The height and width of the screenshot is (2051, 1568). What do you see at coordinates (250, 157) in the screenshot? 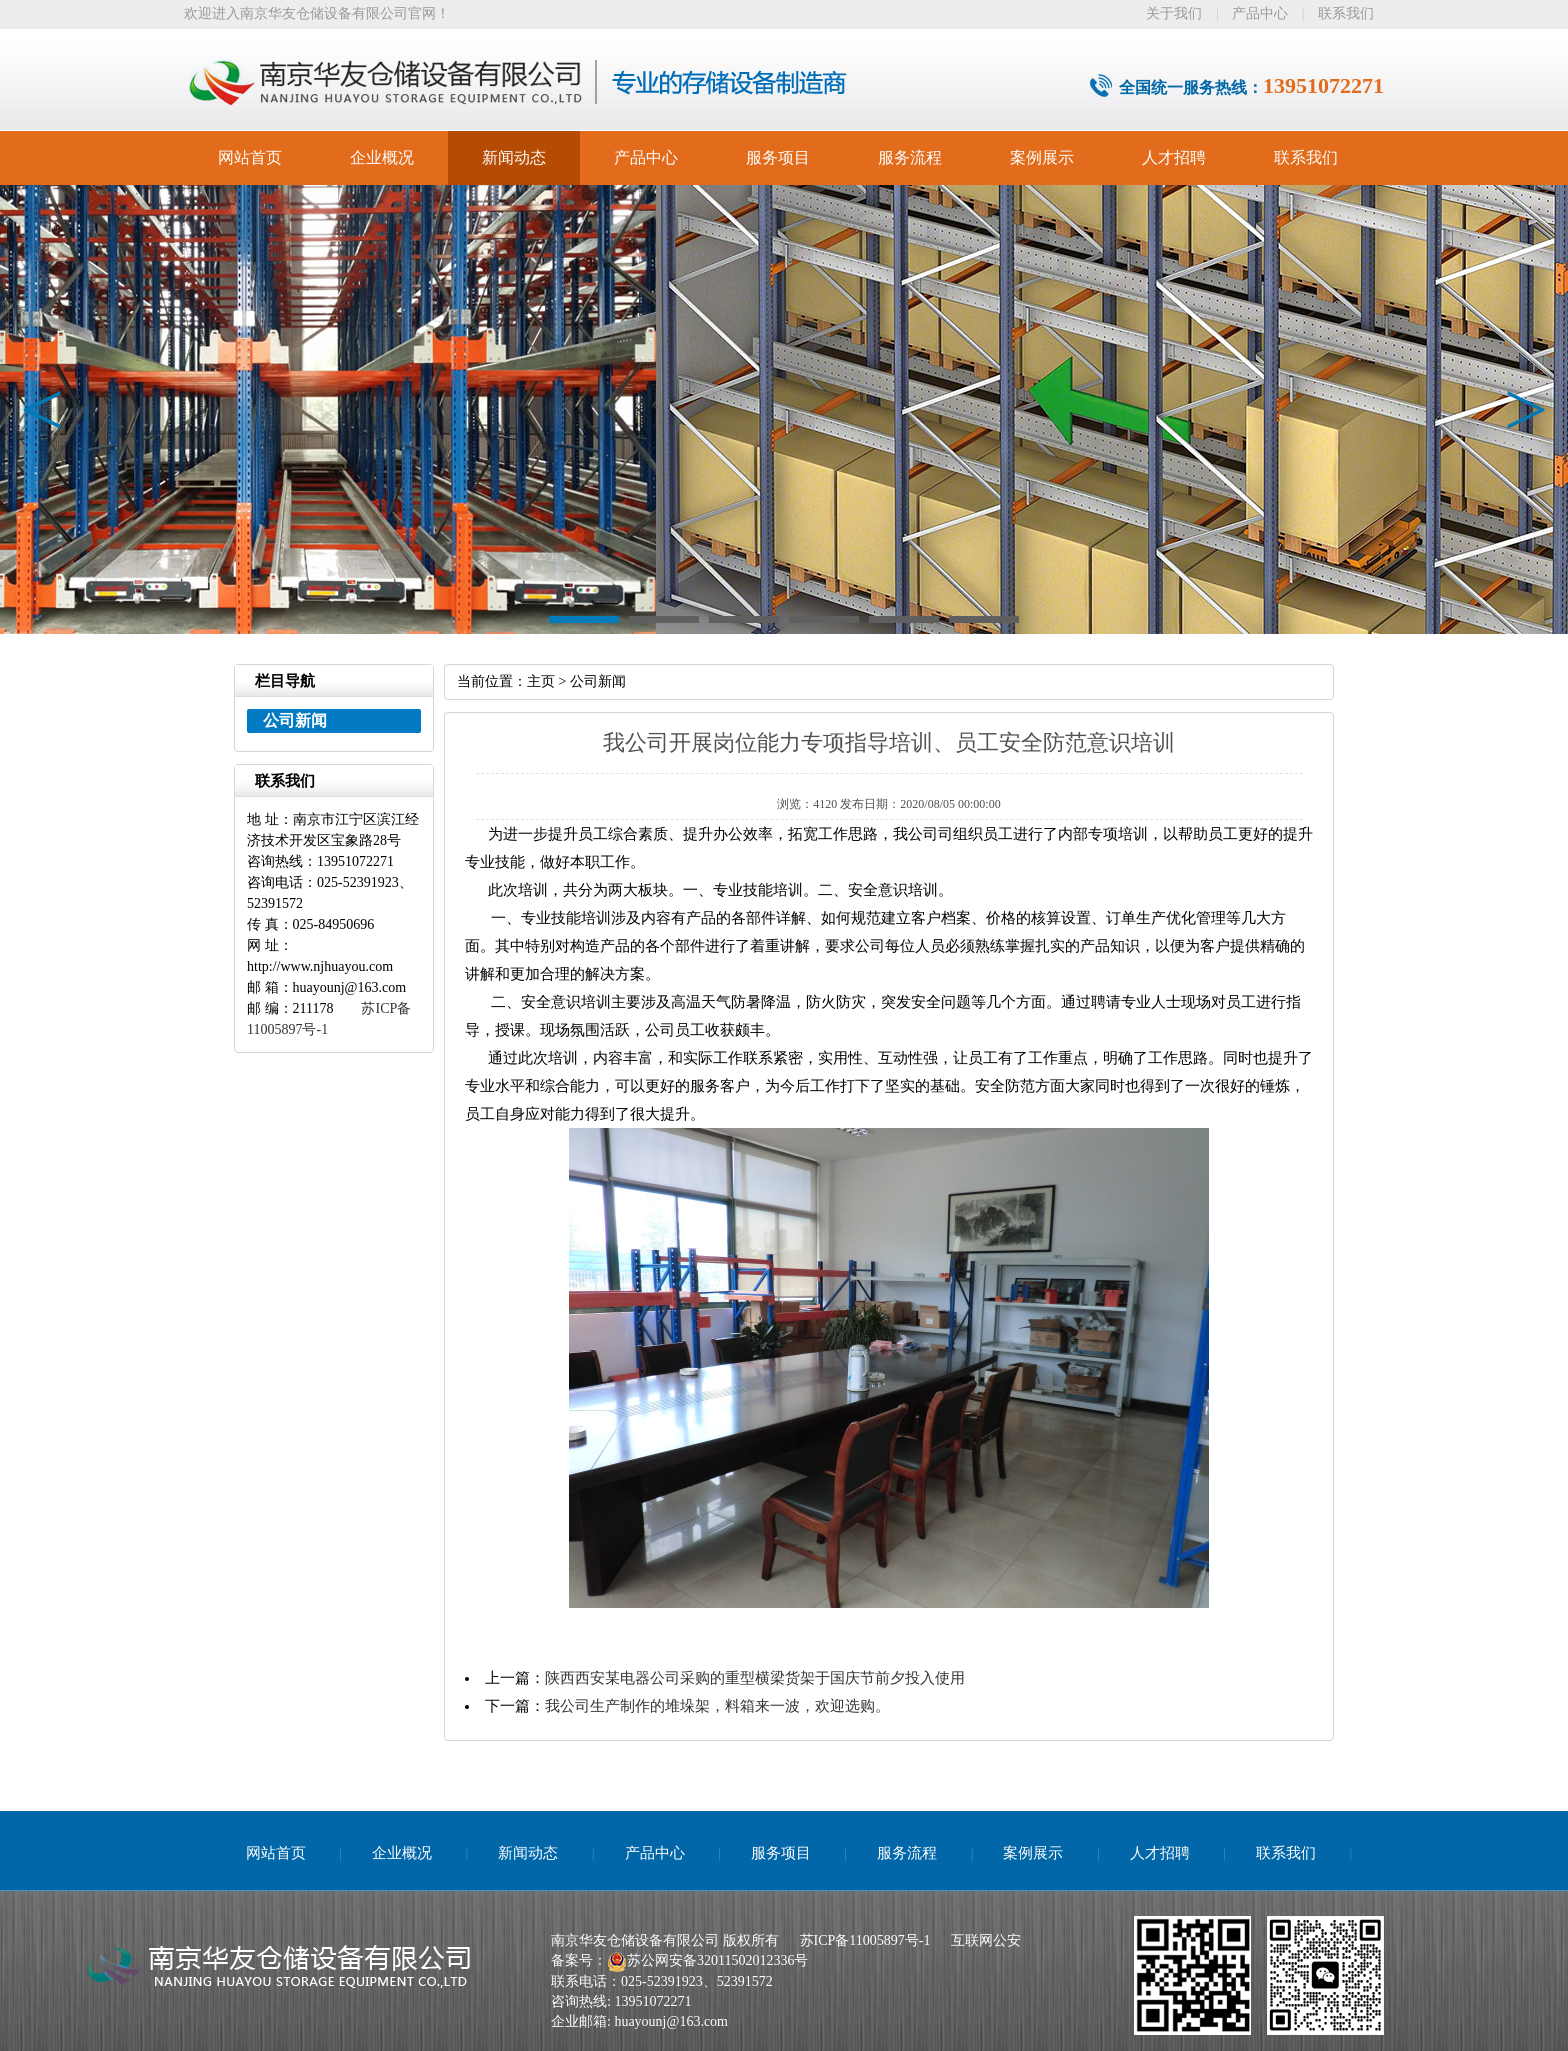
I see `网站首页` at bounding box center [250, 157].